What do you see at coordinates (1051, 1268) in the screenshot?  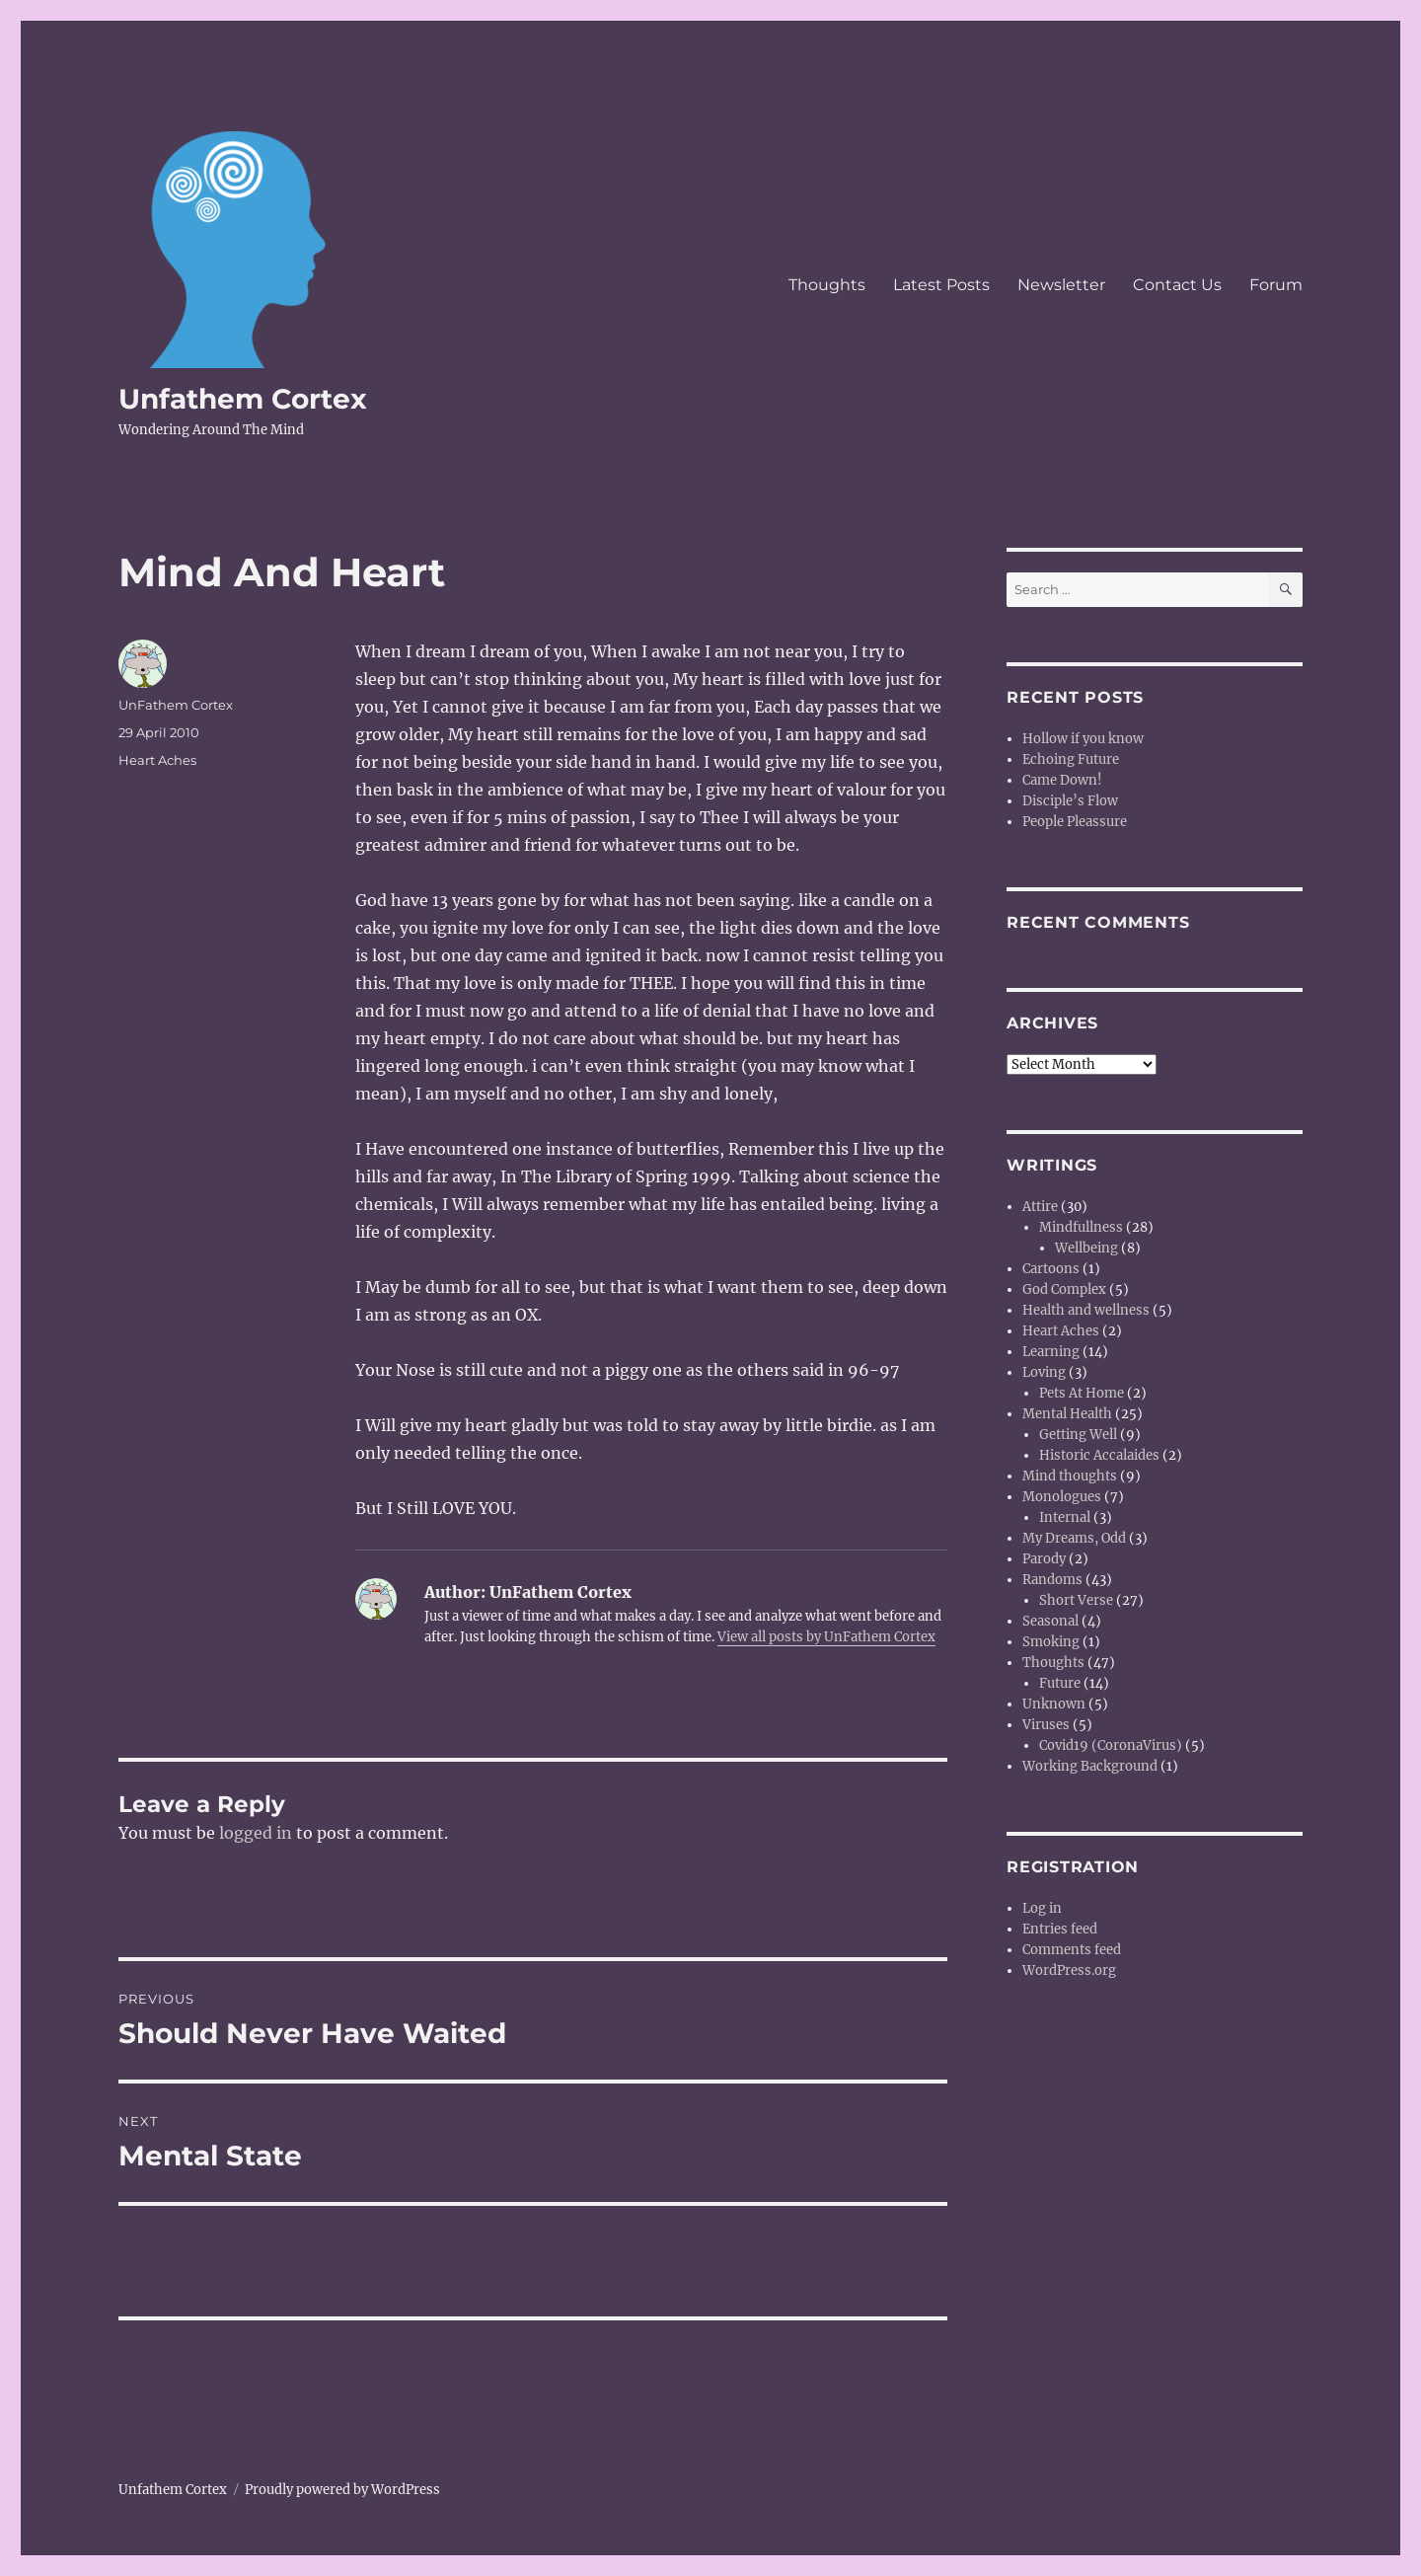 I see `Cartoons` at bounding box center [1051, 1268].